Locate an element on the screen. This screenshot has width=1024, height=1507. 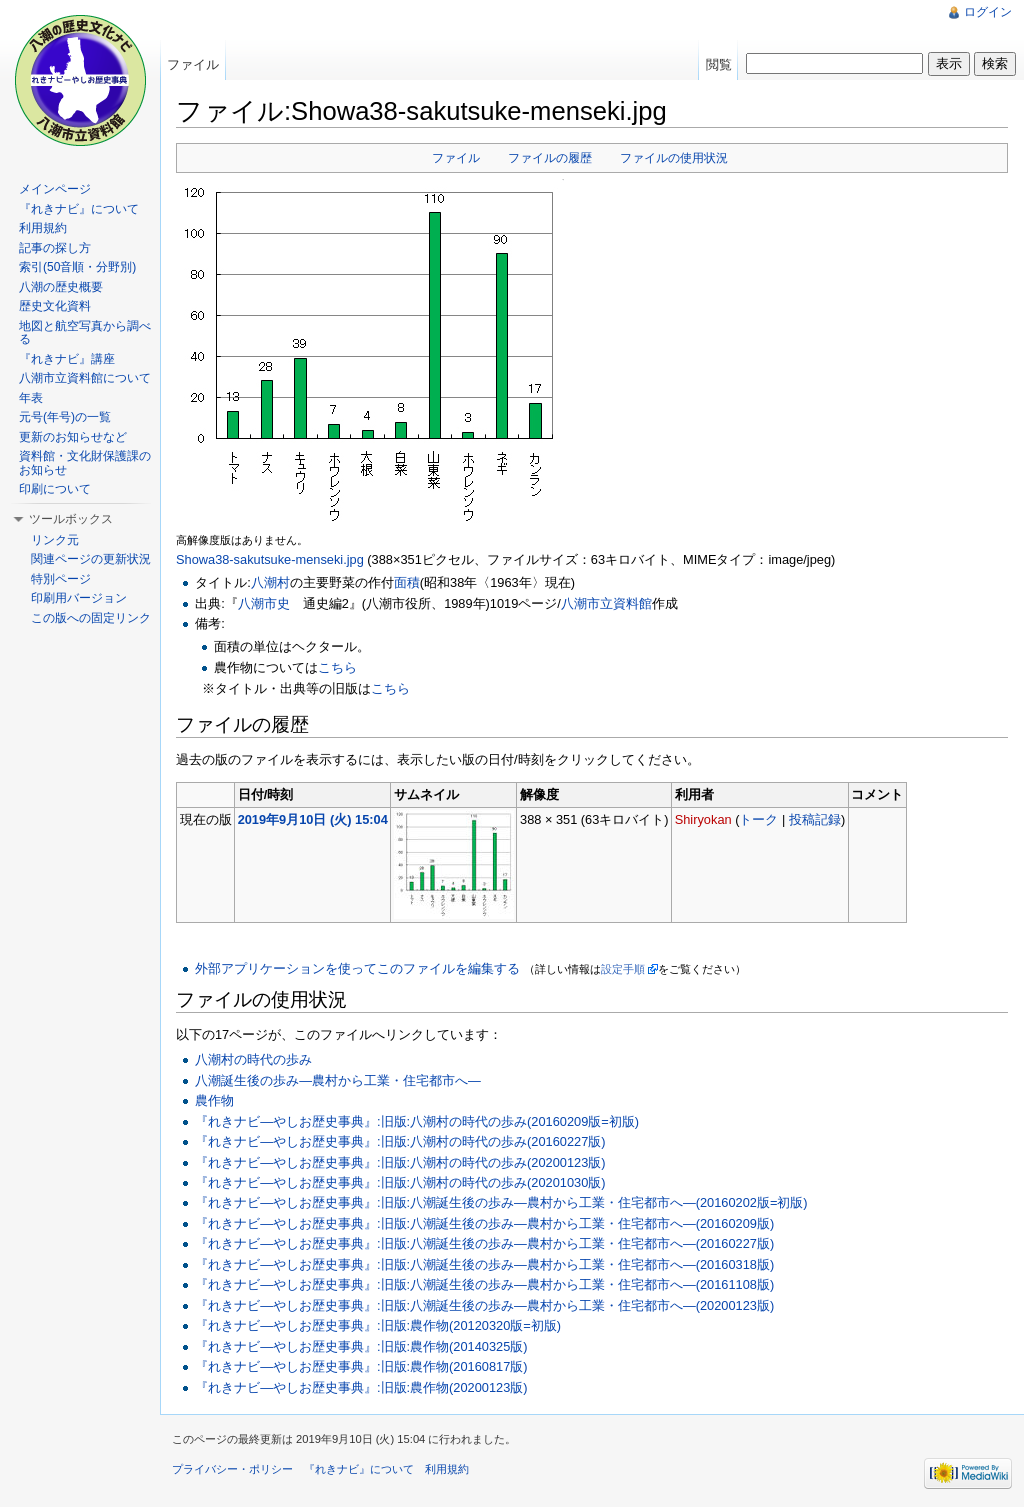
資料館・文化財保護課のお知らせ is located at coordinates (85, 463).